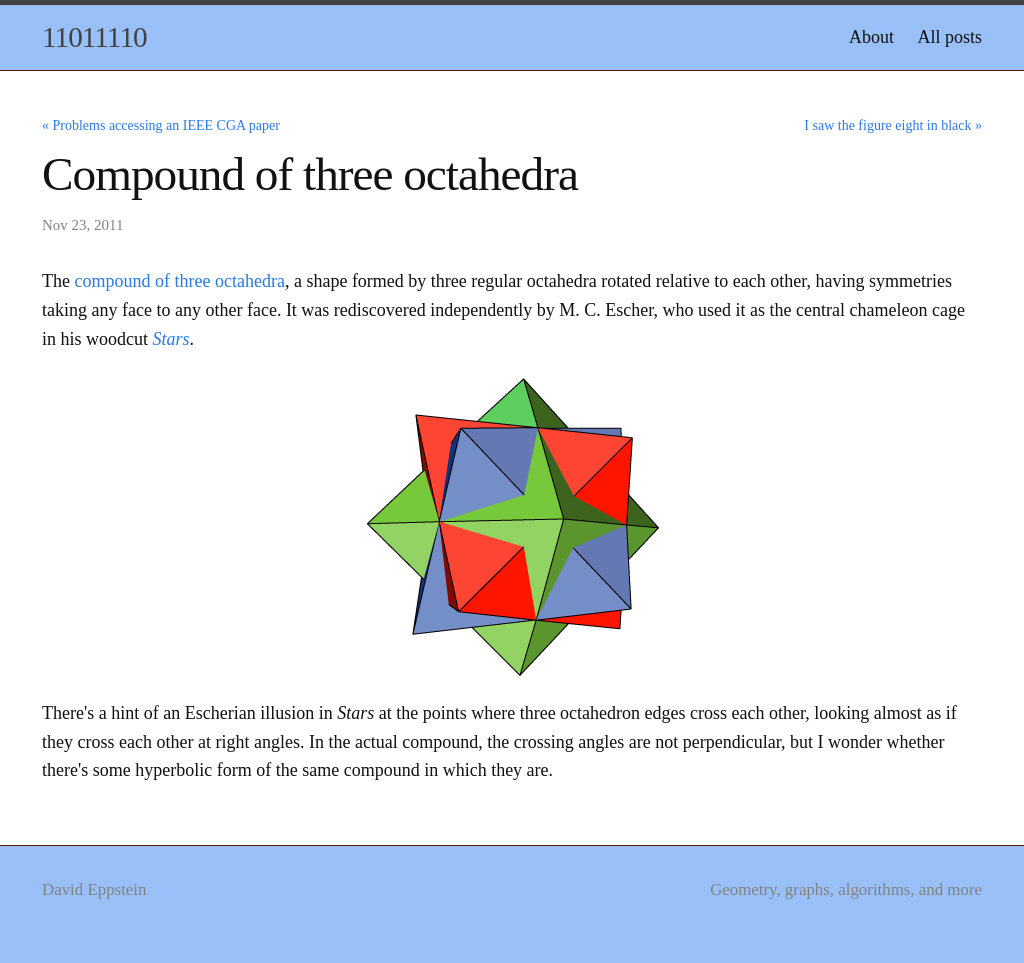 The height and width of the screenshot is (963, 1024). What do you see at coordinates (893, 125) in the screenshot?
I see `I saw the figure eight in black »` at bounding box center [893, 125].